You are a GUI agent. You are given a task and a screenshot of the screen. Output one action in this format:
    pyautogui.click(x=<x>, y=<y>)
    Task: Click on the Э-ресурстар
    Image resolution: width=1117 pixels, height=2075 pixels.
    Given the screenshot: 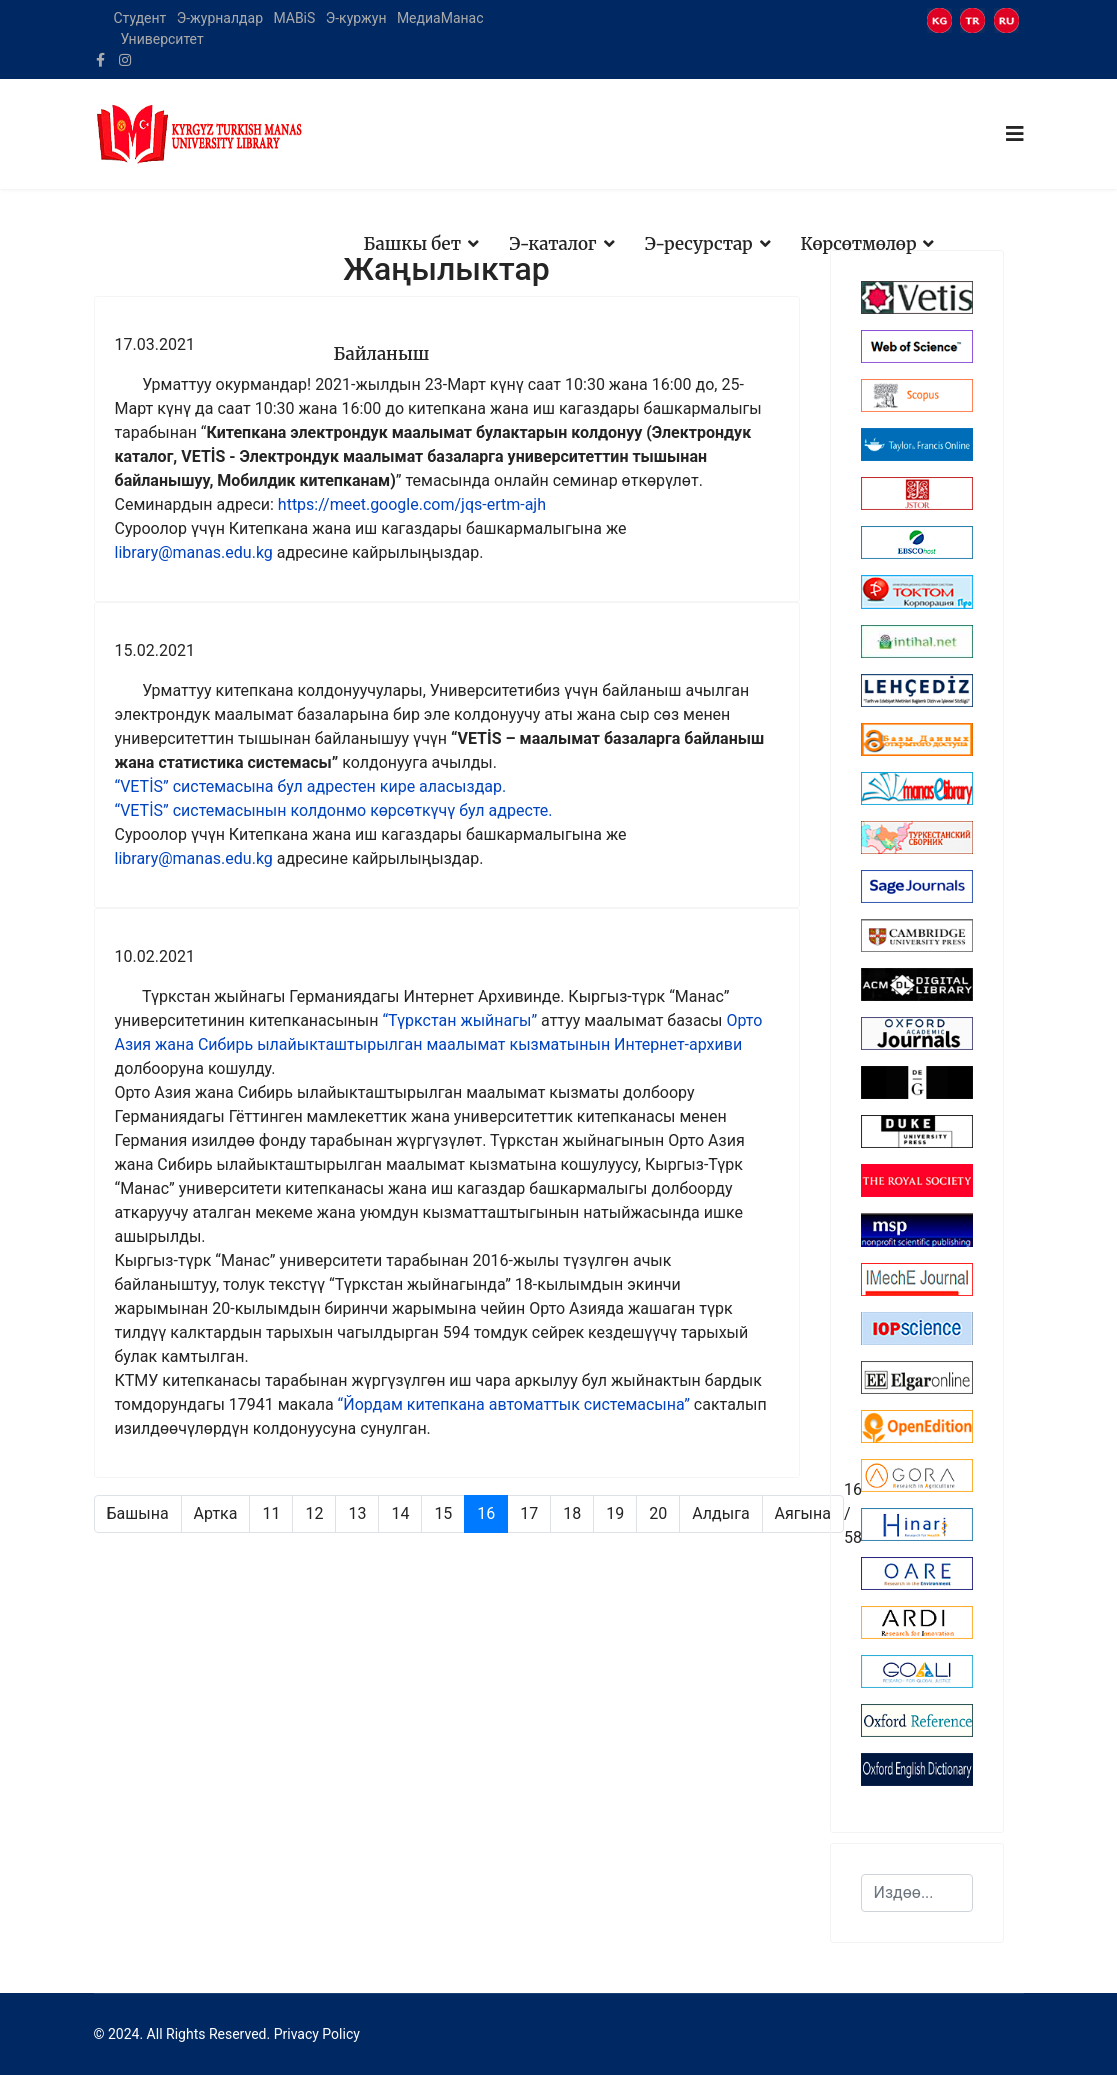 What is the action you would take?
    pyautogui.click(x=699, y=244)
    